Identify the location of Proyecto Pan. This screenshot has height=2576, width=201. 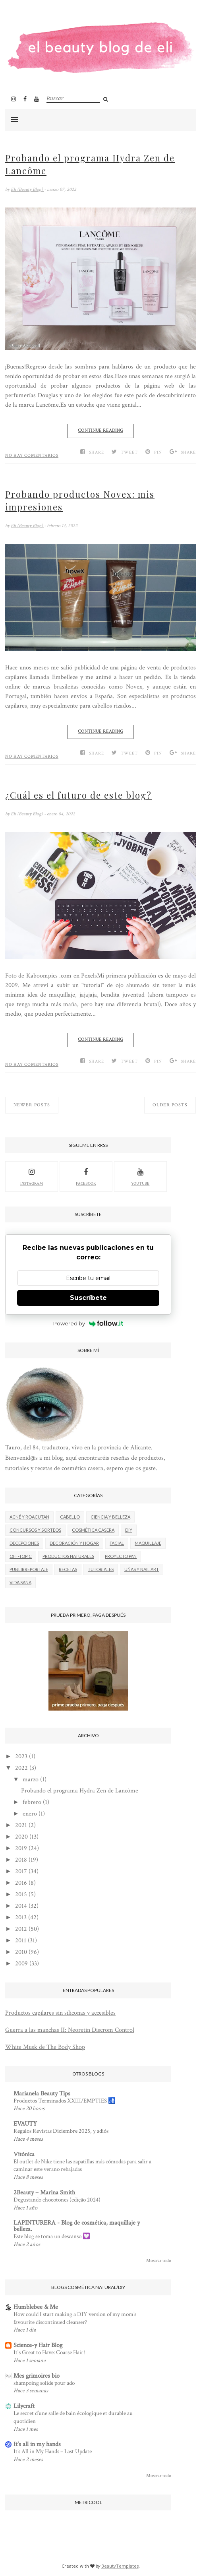
(121, 1556).